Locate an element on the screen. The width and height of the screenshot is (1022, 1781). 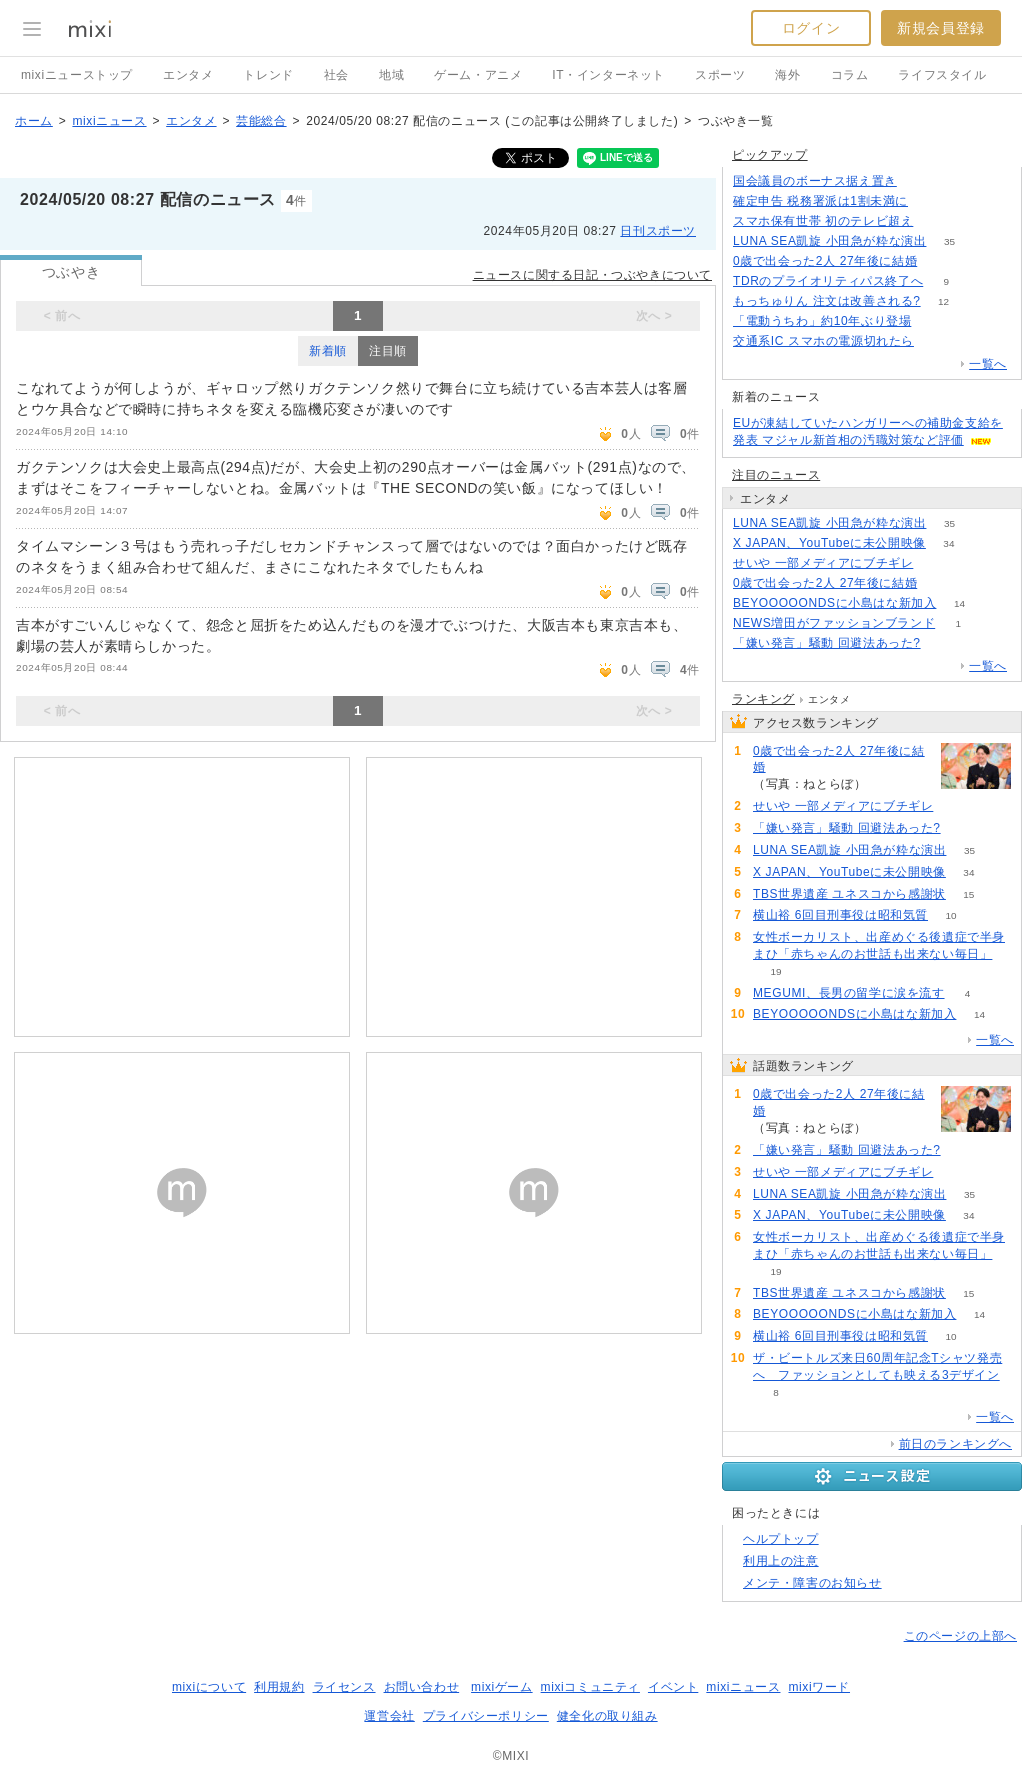
プライバシーポリシー is located at coordinates (486, 1716).